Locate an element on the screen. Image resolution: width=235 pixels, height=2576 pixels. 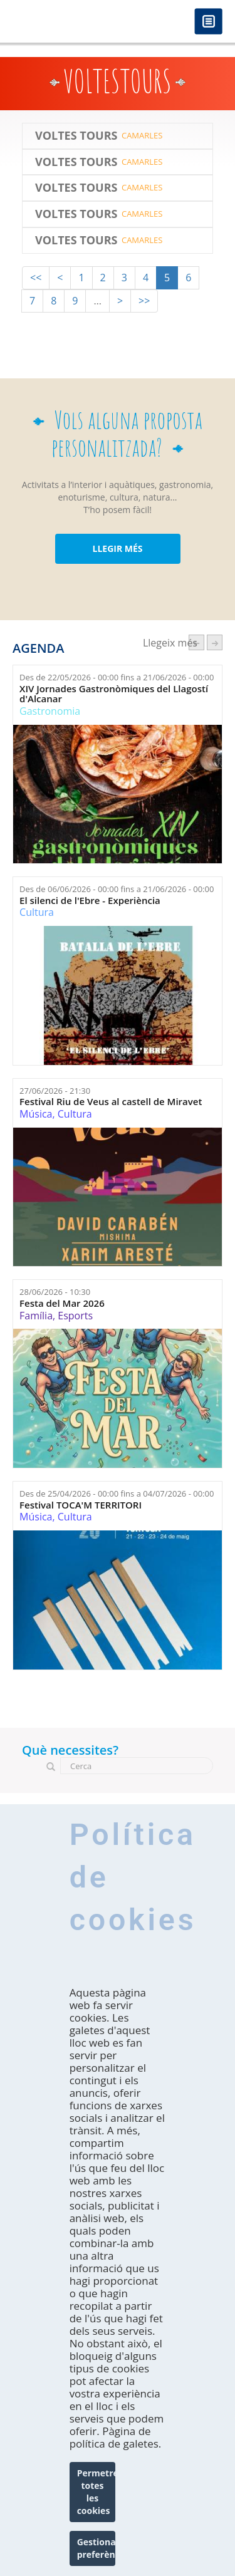
Permetre totes les cookies is located at coordinates (96, 2494).